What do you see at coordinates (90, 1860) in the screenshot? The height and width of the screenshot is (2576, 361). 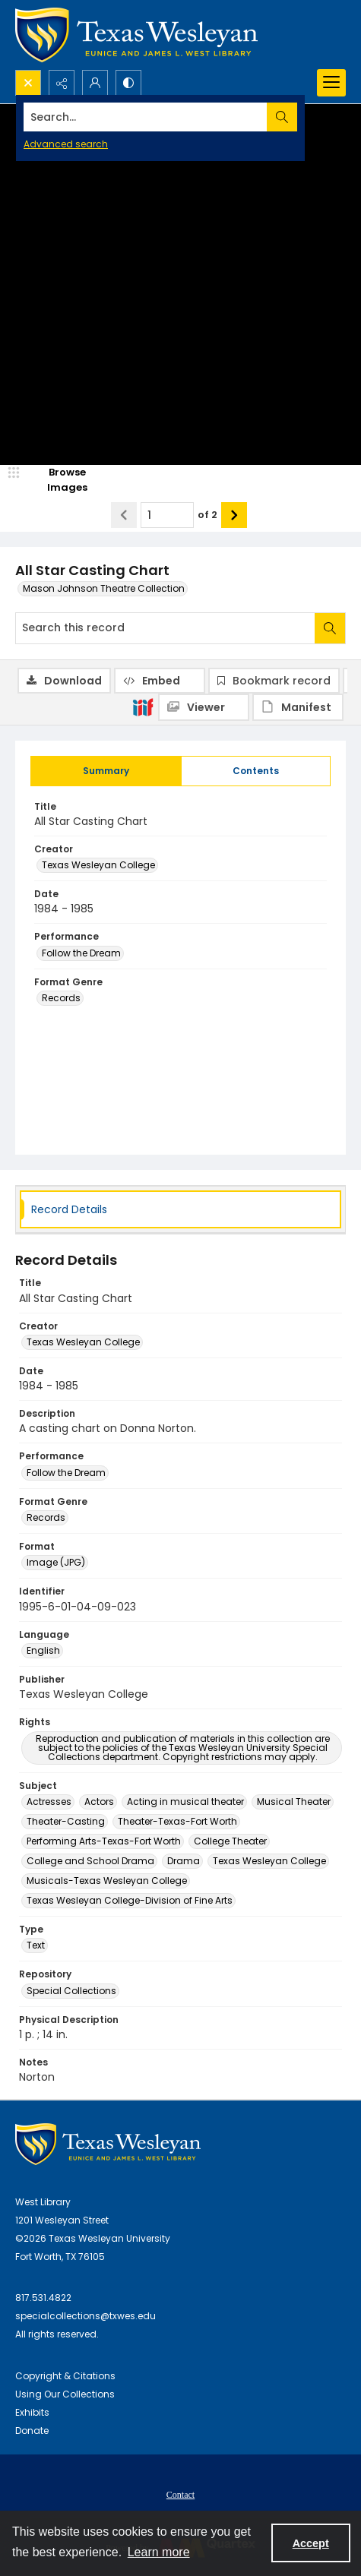 I see `College and School Drama [Subject College and School Drama]` at bounding box center [90, 1860].